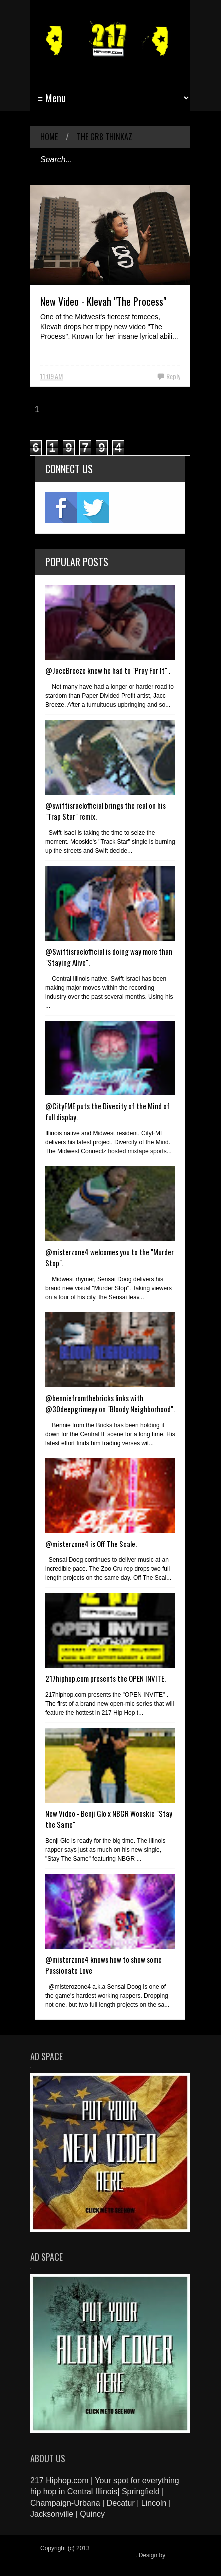  I want to click on New Video - Benji Glo x NBGR Wooskie "Stay the Same", so click(109, 1819).